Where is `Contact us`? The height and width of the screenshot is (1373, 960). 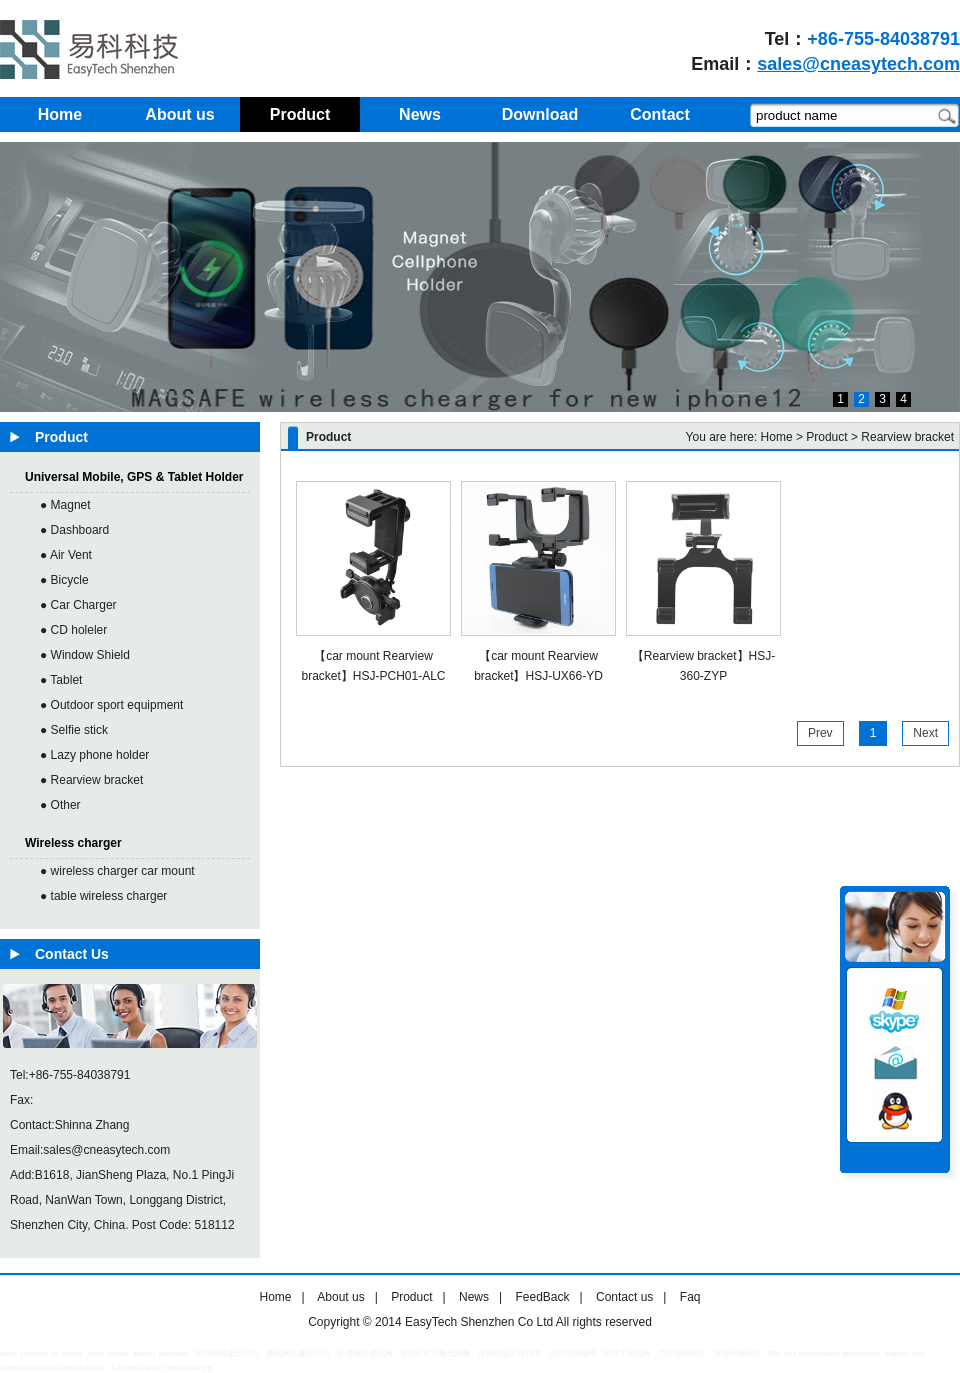 Contact us is located at coordinates (624, 1297).